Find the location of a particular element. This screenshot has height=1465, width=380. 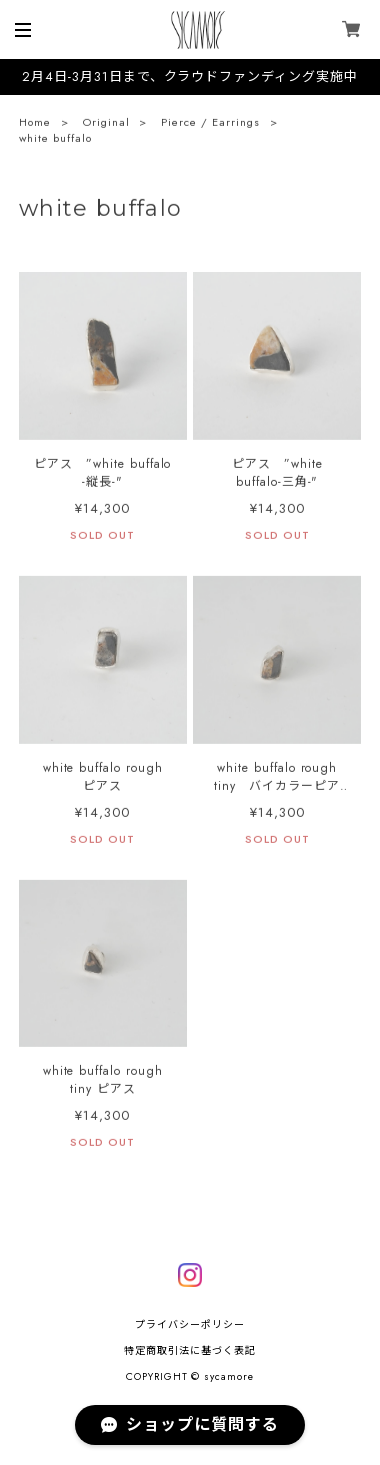

Home is located at coordinates (35, 124).